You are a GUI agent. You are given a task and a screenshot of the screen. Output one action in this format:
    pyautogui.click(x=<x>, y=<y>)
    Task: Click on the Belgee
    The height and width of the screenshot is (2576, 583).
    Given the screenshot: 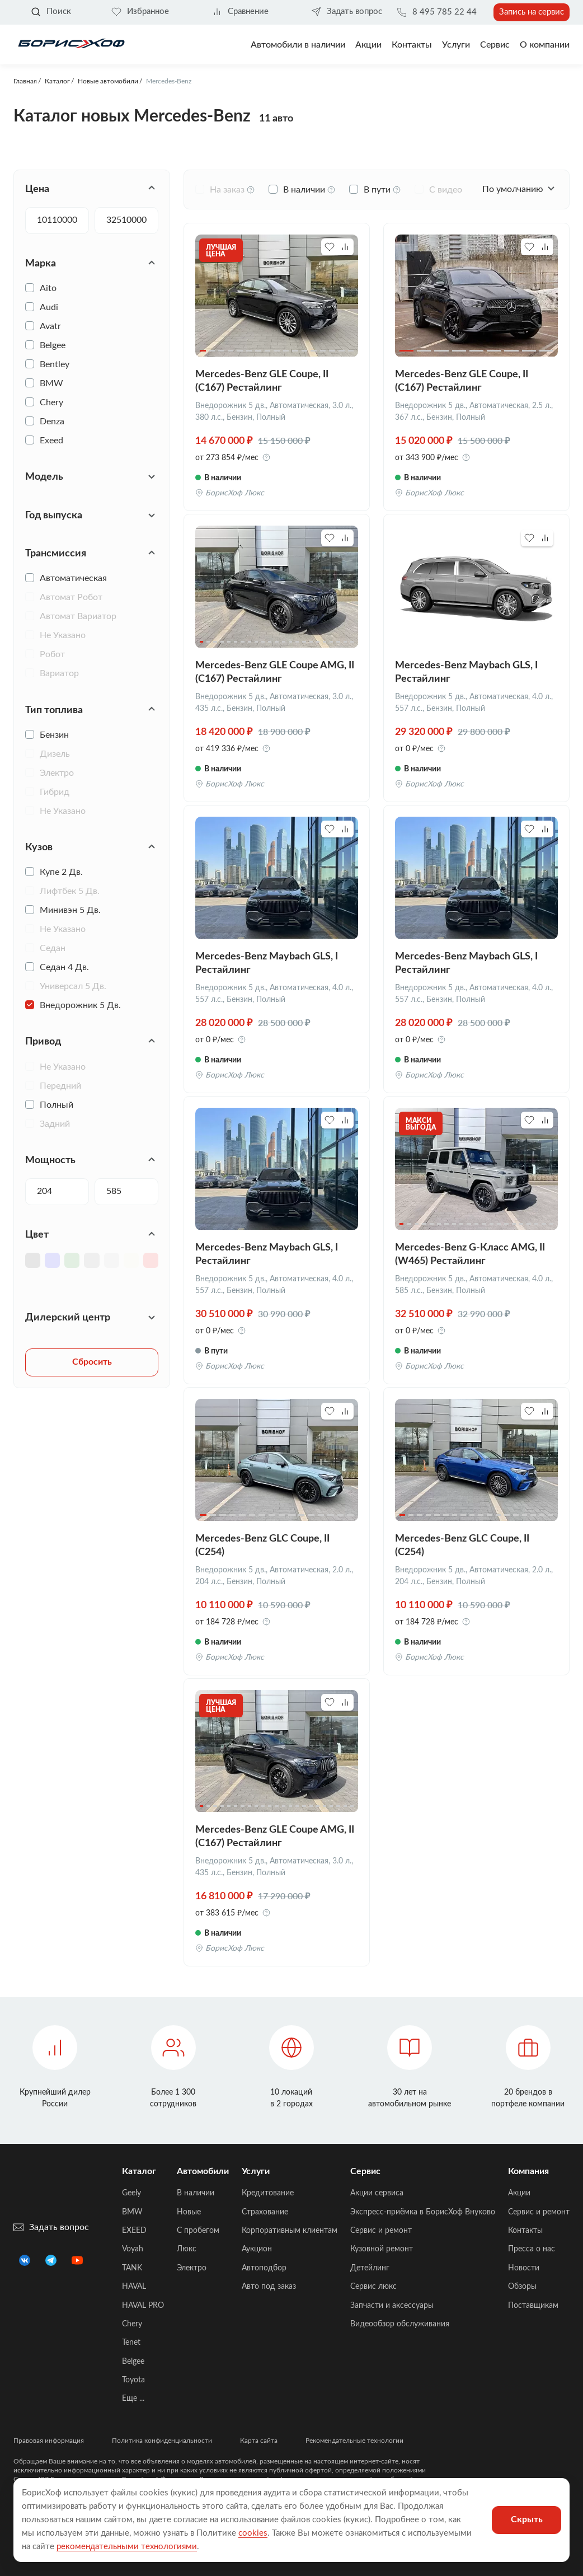 What is the action you would take?
    pyautogui.click(x=133, y=2362)
    